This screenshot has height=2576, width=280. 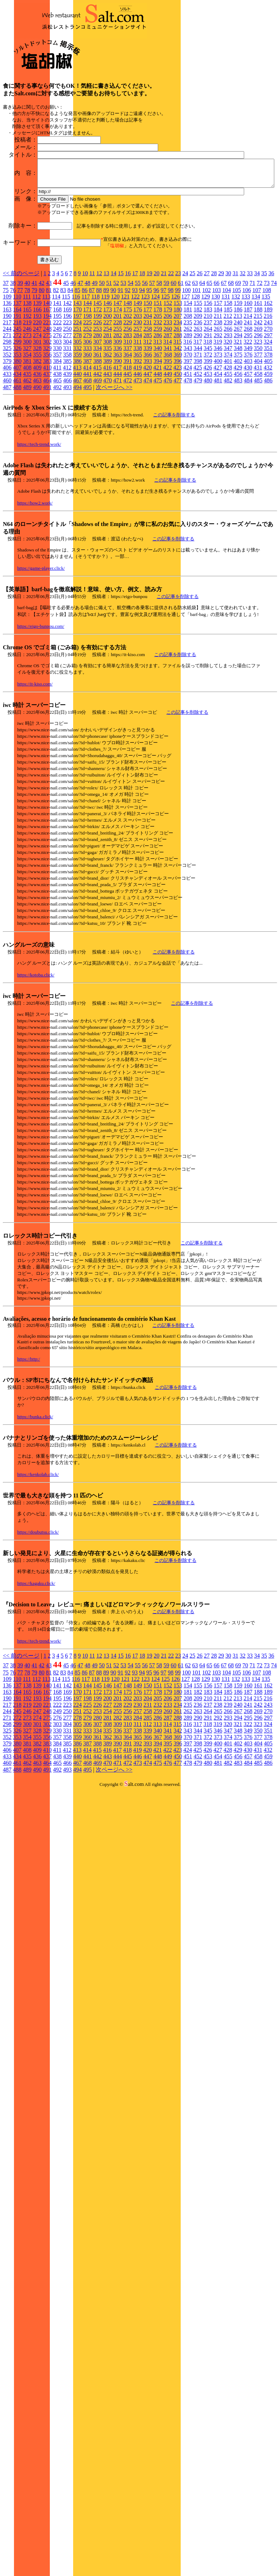 I want to click on 95, so click(x=149, y=365).